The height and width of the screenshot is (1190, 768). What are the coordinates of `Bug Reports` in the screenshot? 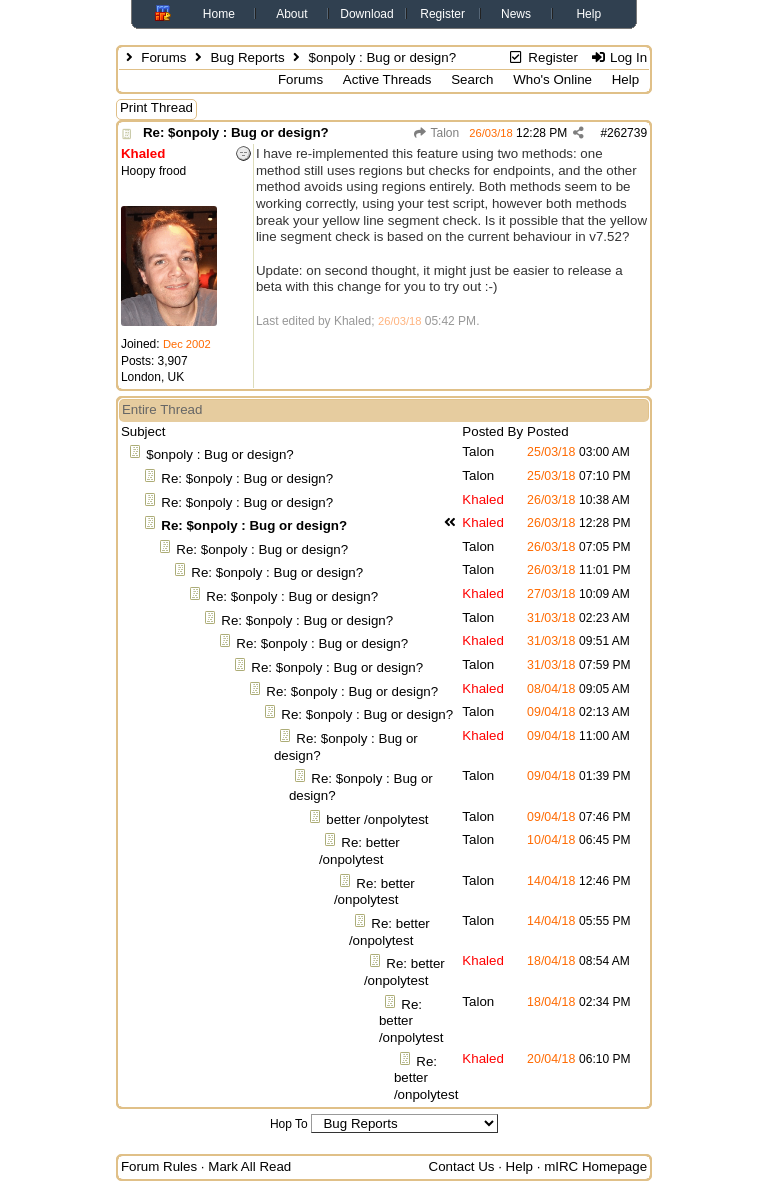 It's located at (247, 57).